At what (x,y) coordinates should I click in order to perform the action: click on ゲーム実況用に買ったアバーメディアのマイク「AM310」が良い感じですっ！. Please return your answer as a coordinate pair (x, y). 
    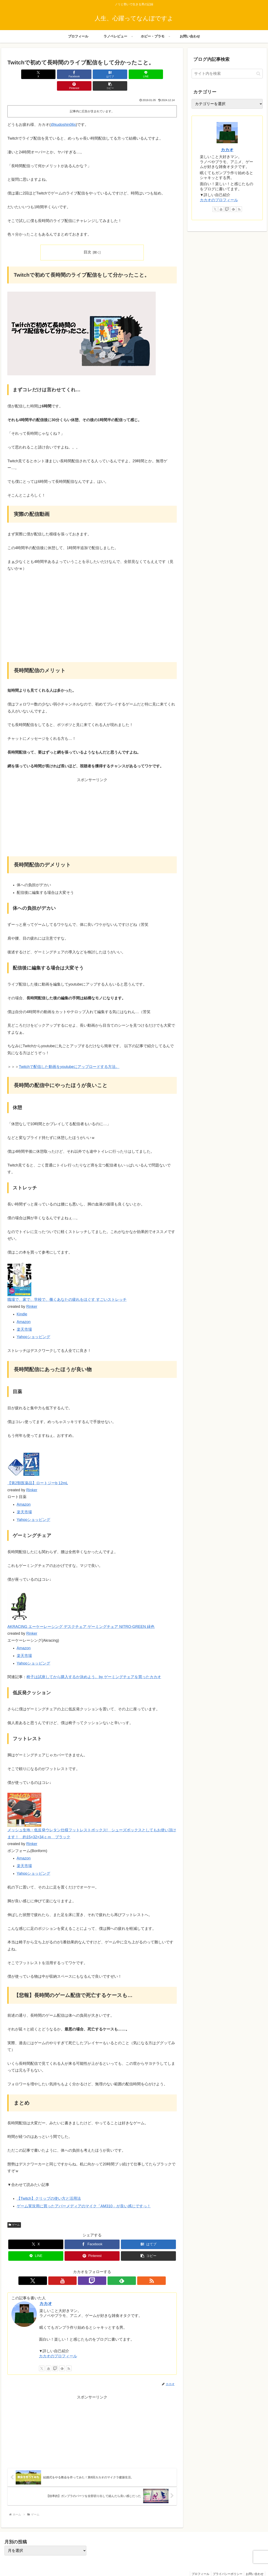
    Looking at the image, I should click on (84, 2194).